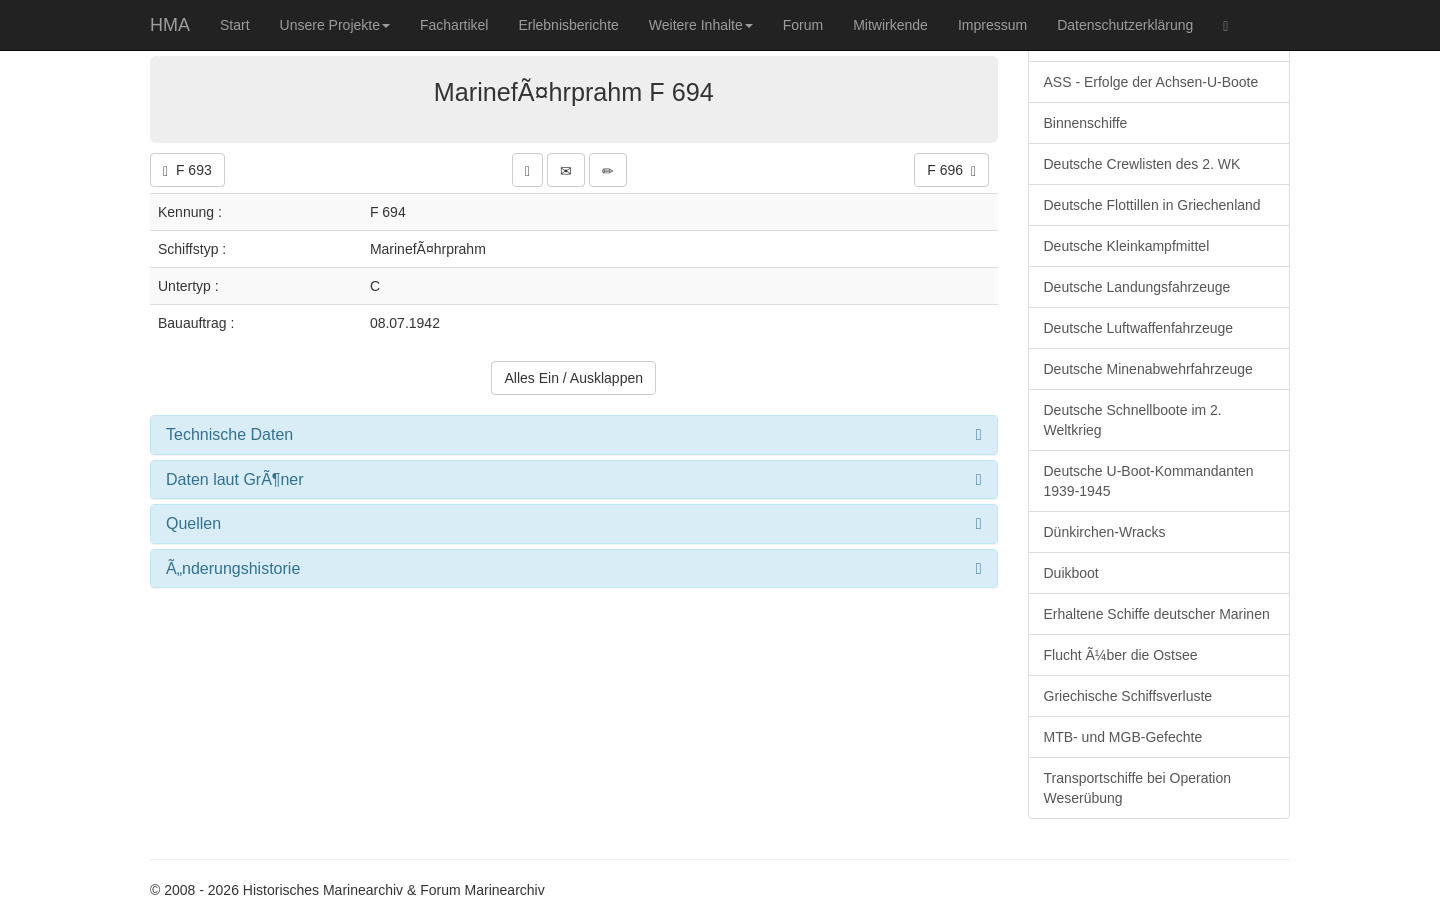 This screenshot has height=910, width=1440. What do you see at coordinates (170, 25) in the screenshot?
I see `HMA` at bounding box center [170, 25].